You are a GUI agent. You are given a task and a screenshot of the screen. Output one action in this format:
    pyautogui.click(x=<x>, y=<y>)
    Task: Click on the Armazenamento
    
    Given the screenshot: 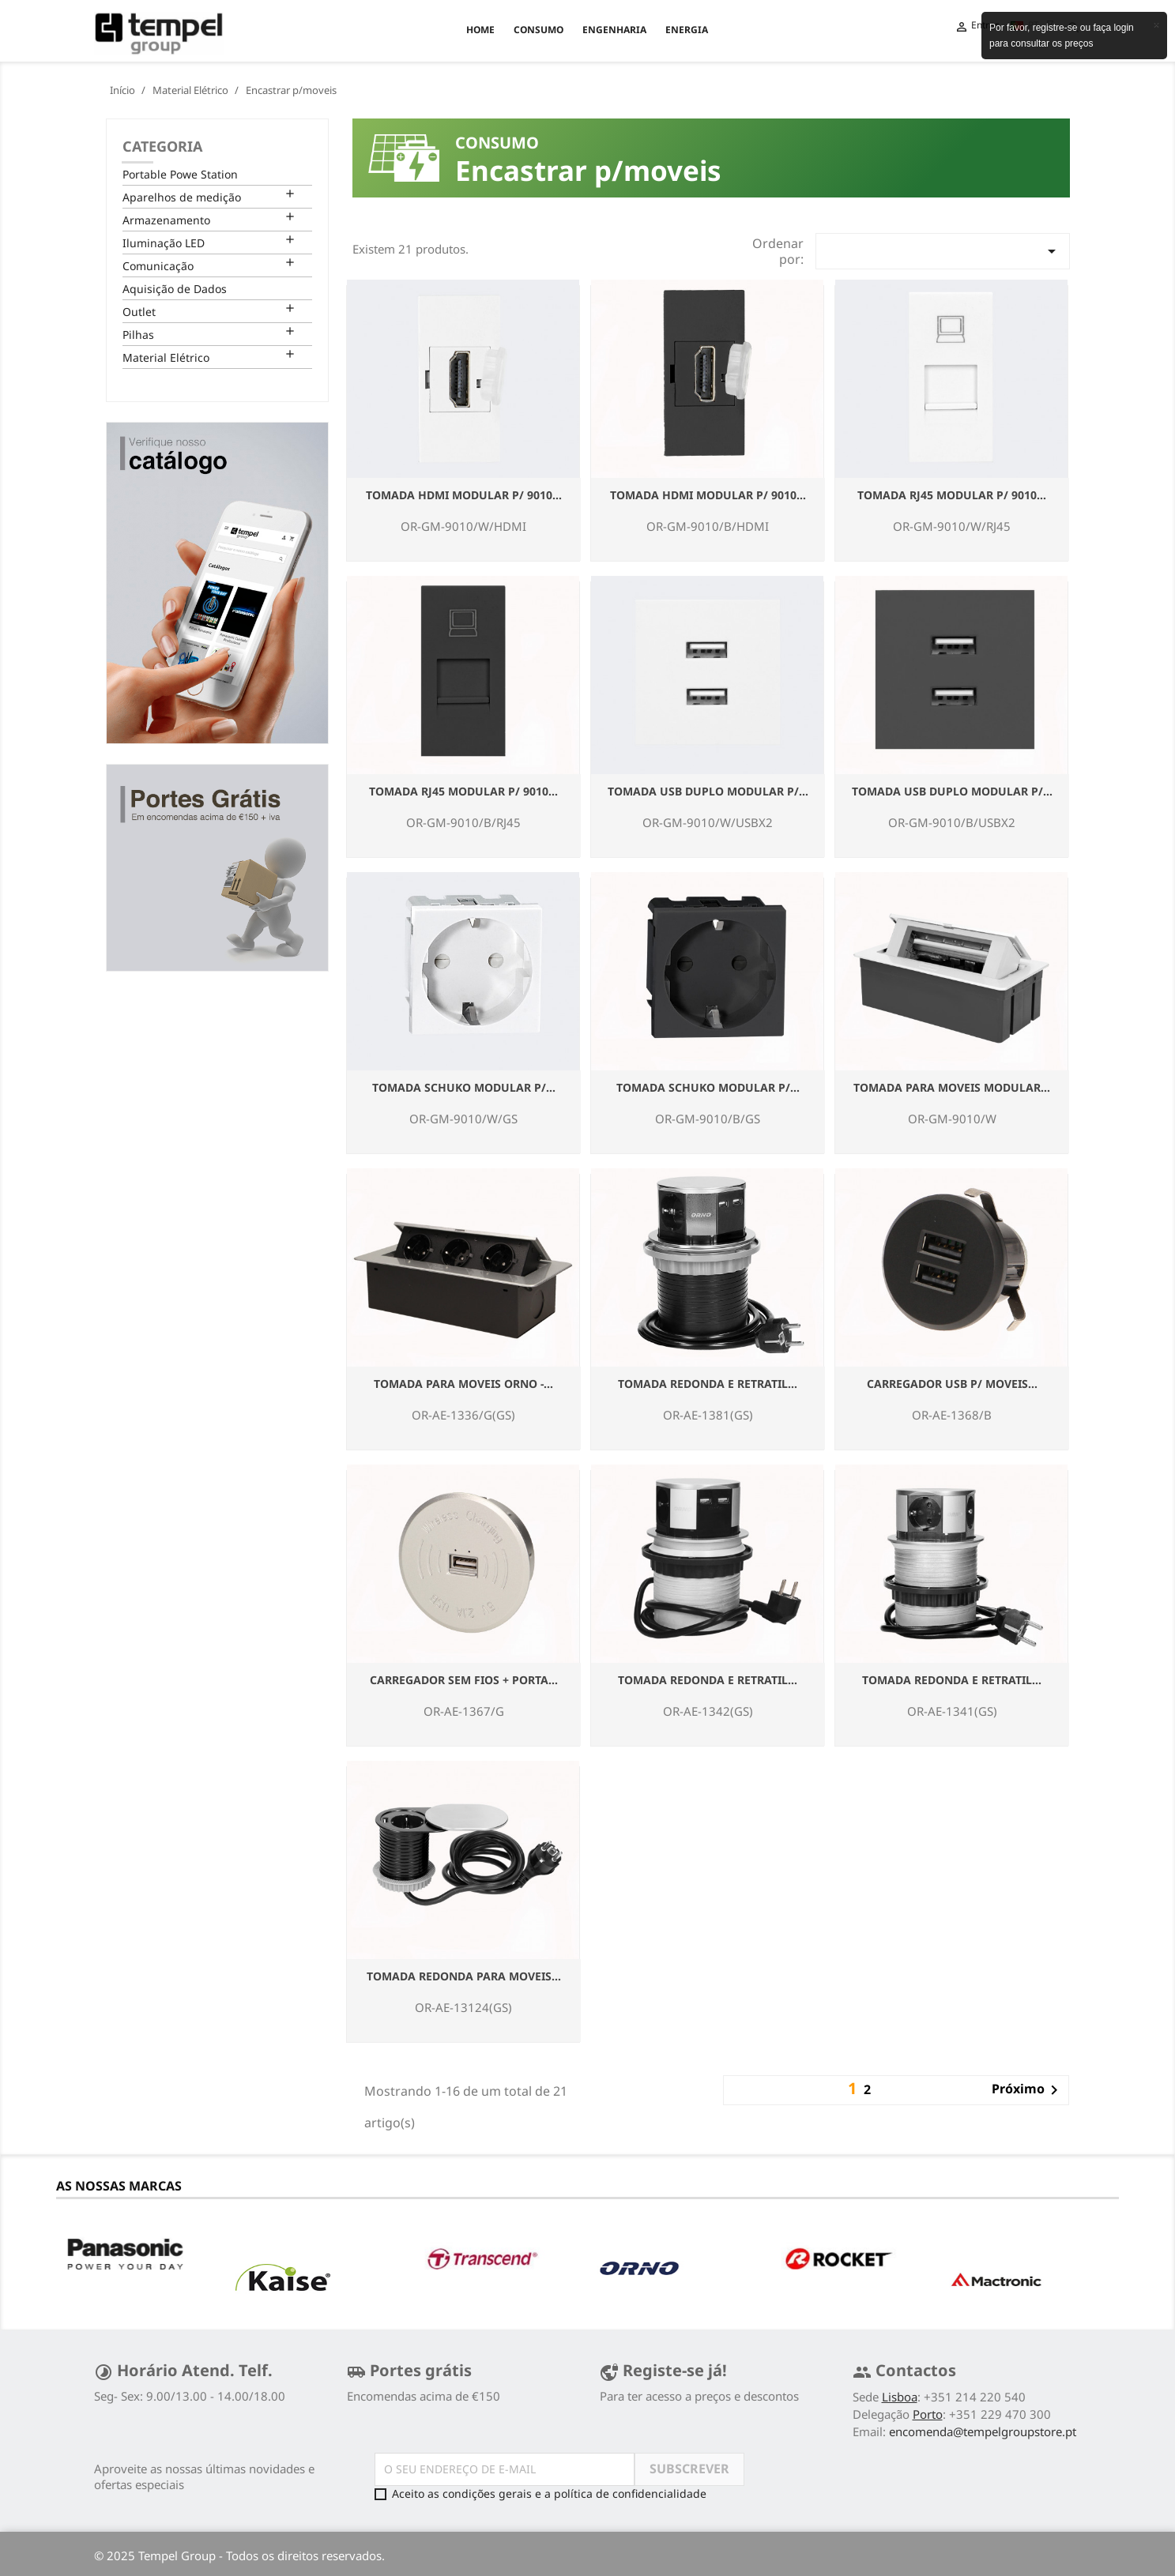 What is the action you would take?
    pyautogui.click(x=166, y=220)
    